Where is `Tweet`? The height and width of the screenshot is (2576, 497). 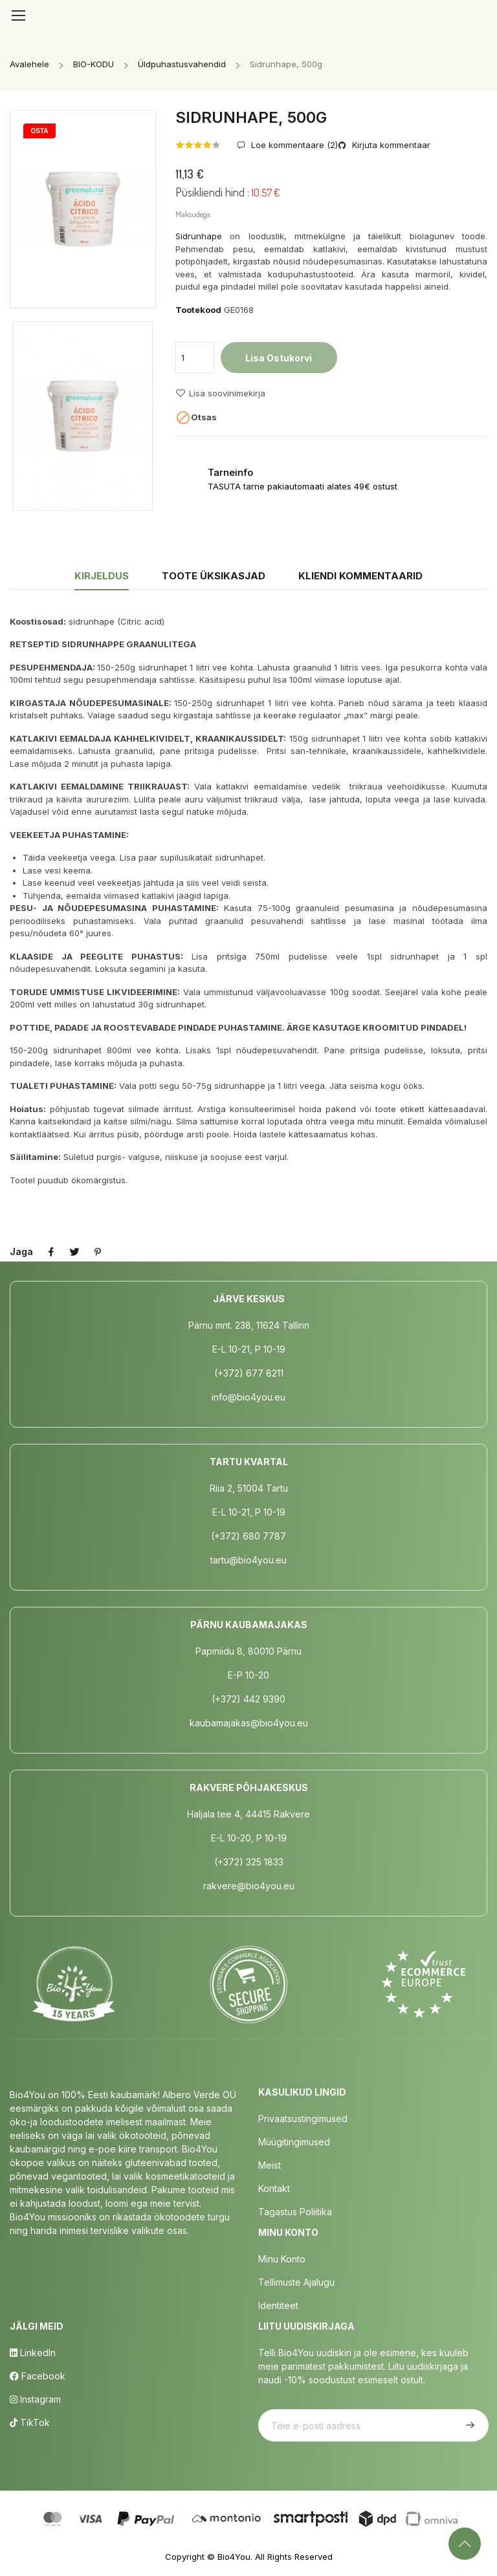 Tweet is located at coordinates (74, 1251).